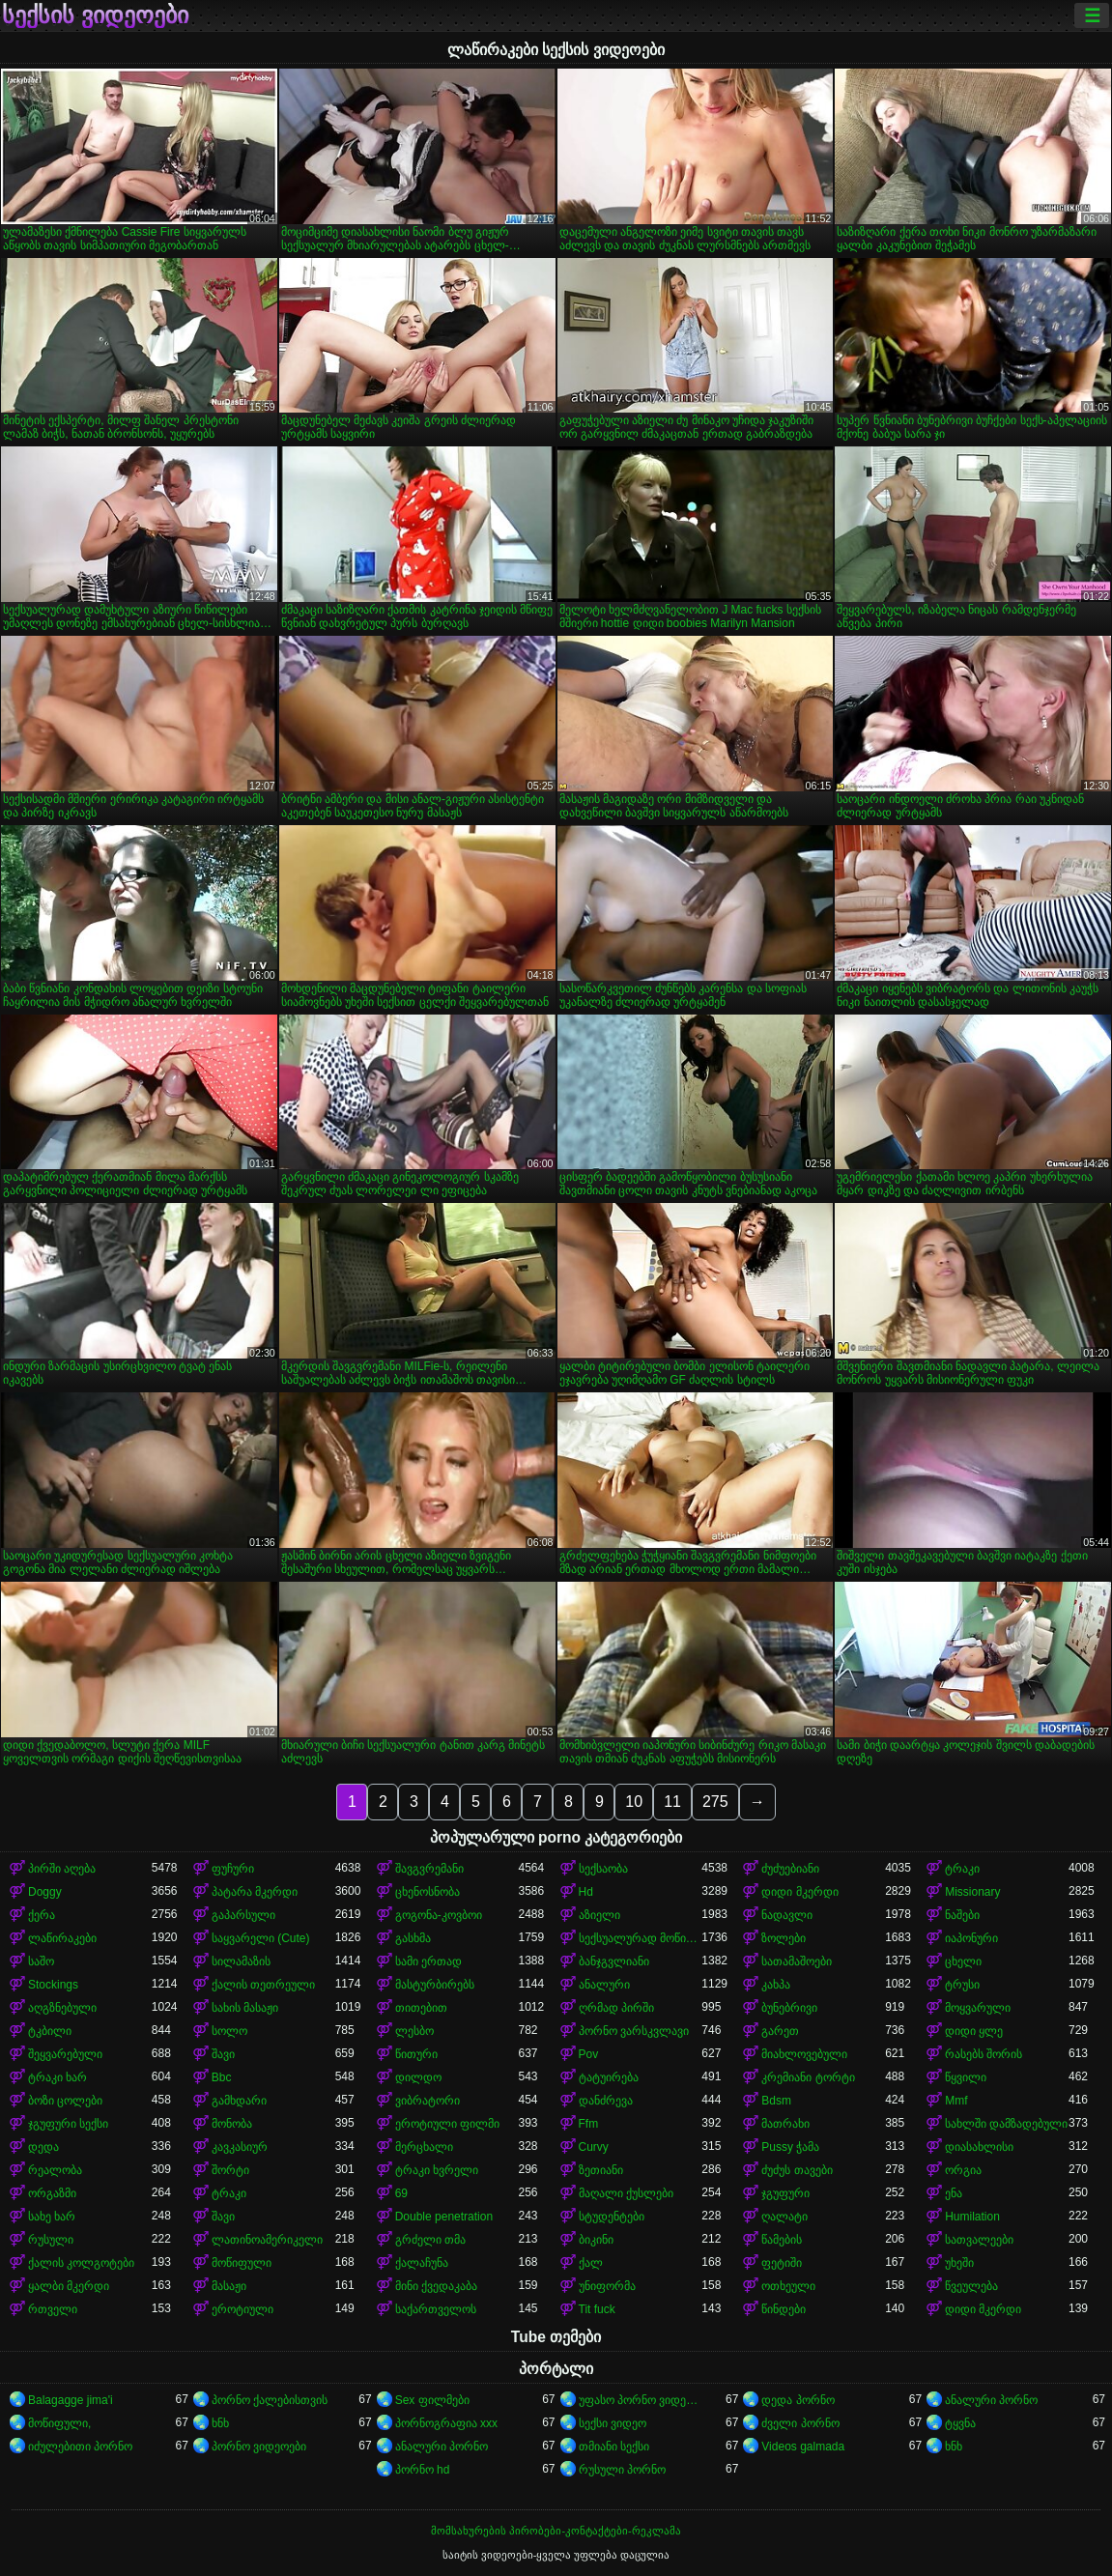  I want to click on Bbc, so click(222, 2077).